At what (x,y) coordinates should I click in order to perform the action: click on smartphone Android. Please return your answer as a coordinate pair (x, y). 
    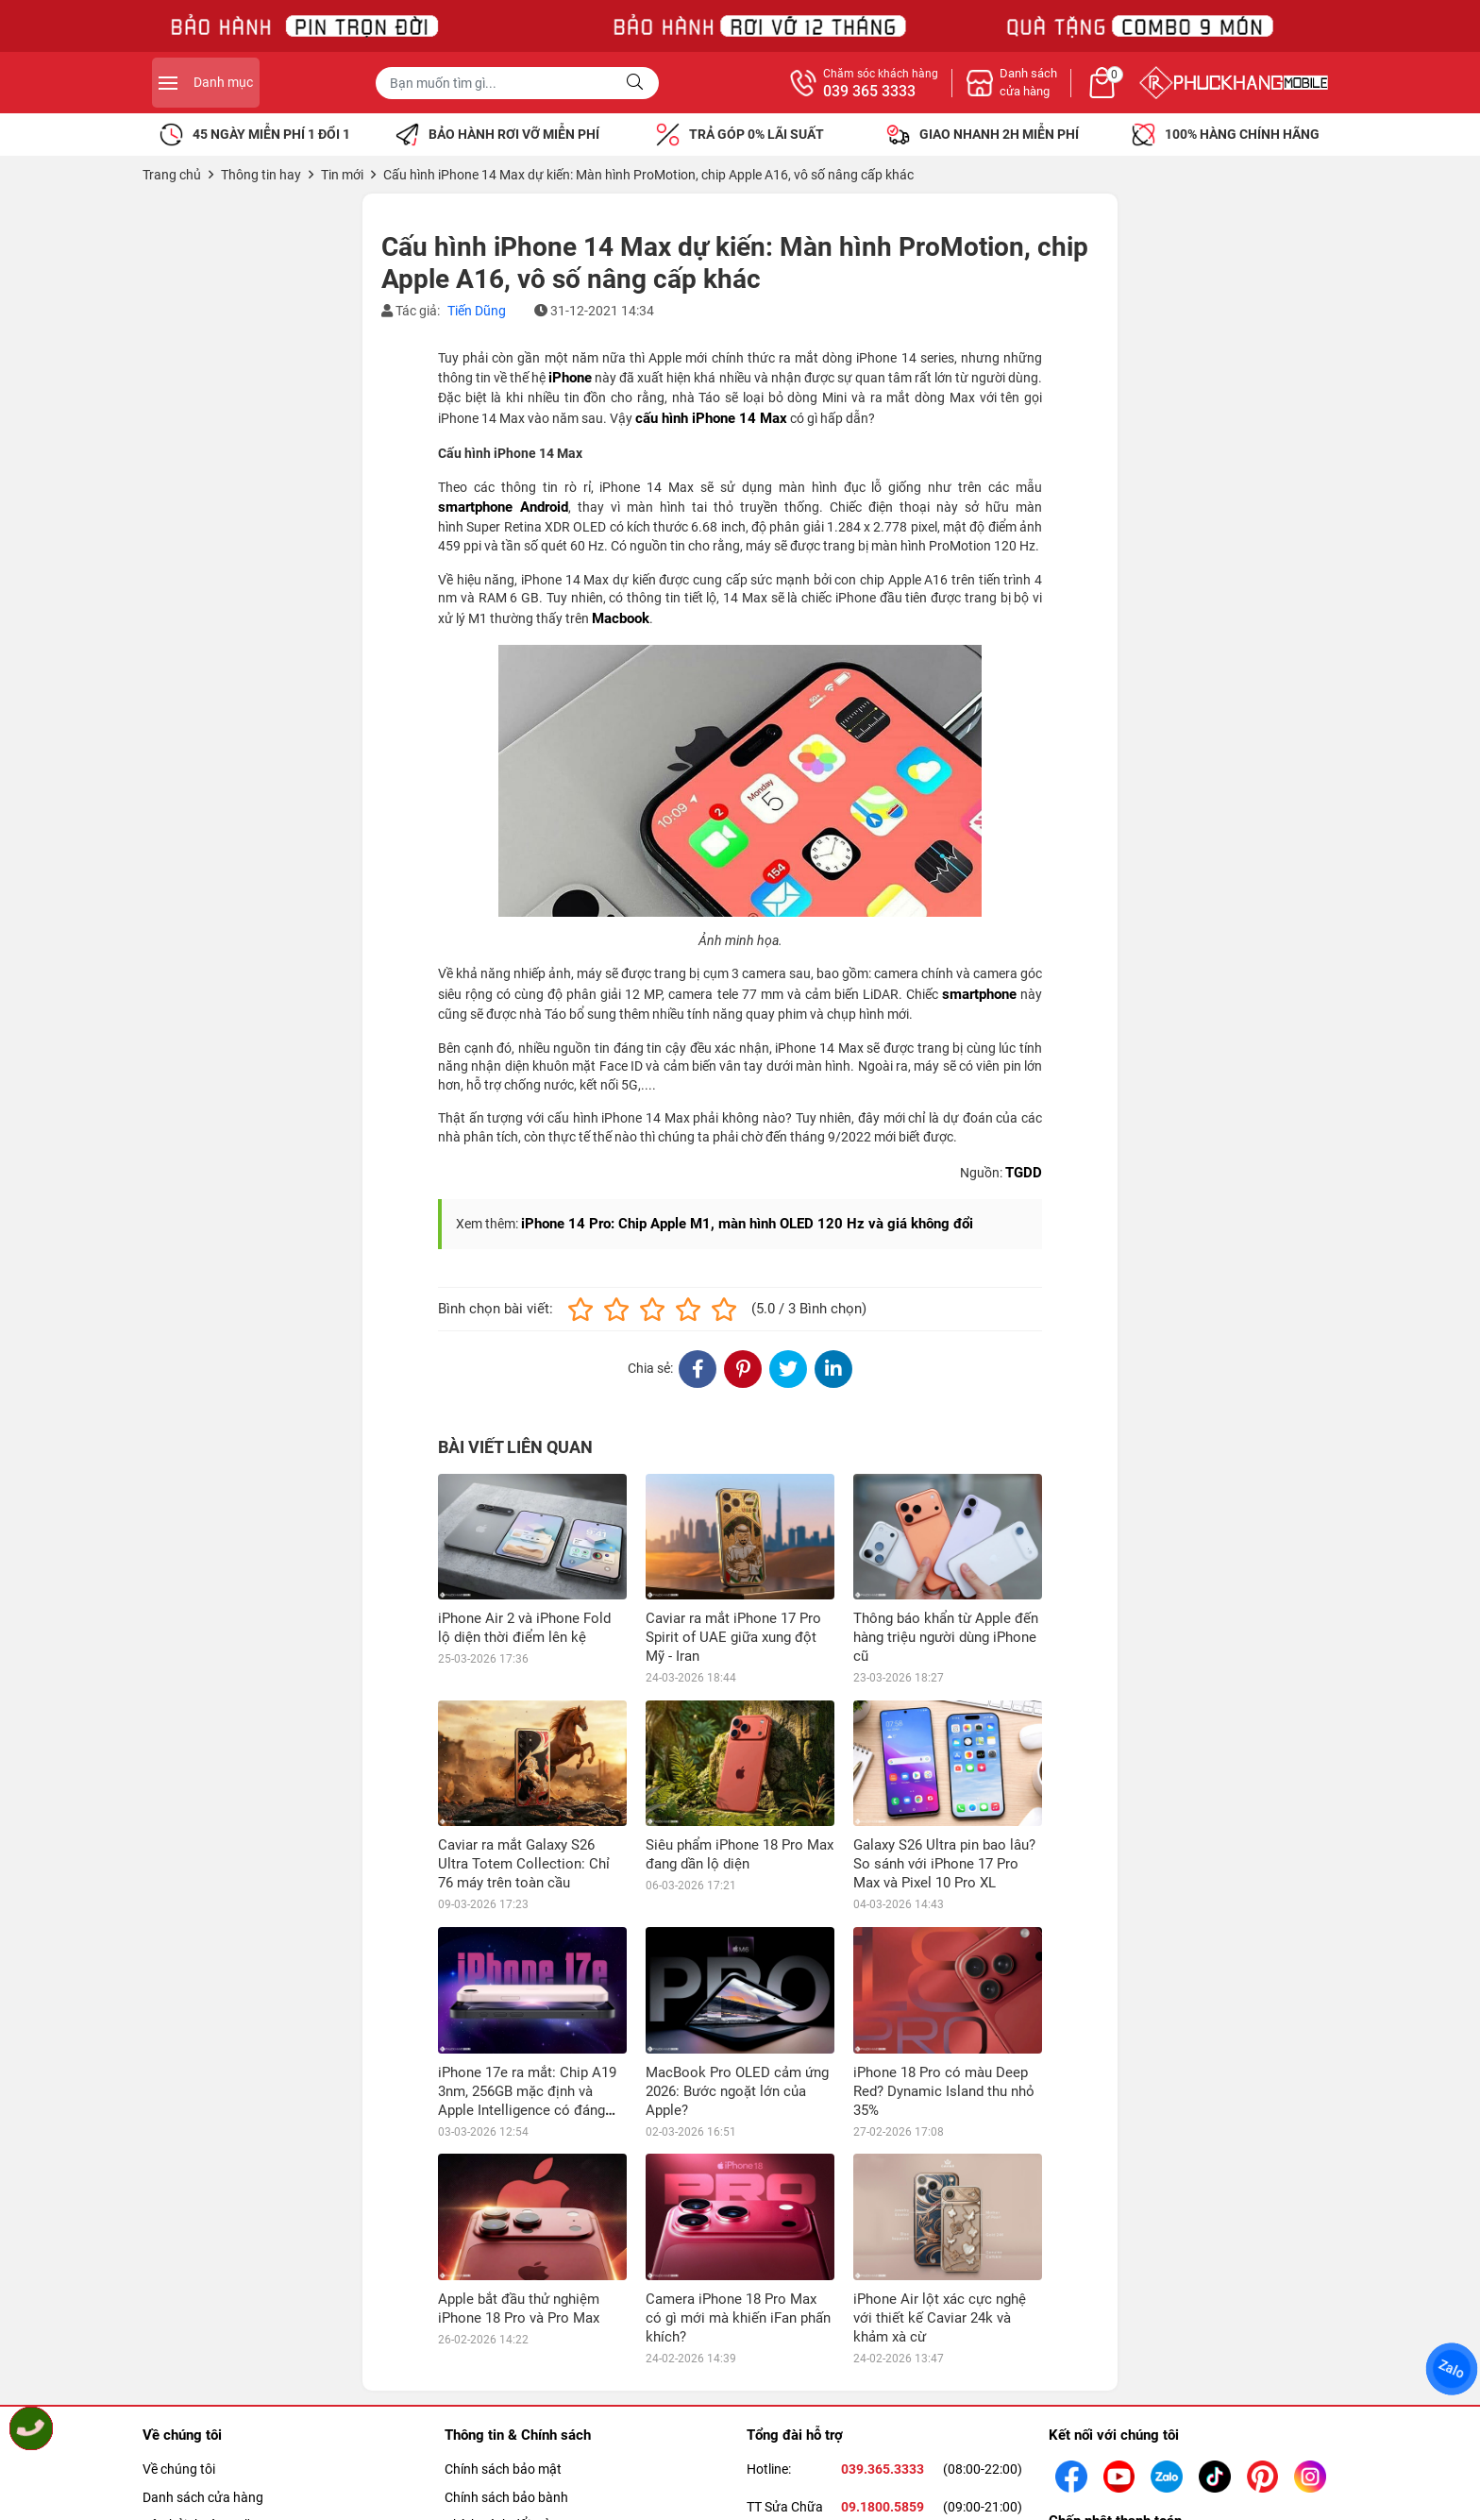
    Looking at the image, I should click on (503, 507).